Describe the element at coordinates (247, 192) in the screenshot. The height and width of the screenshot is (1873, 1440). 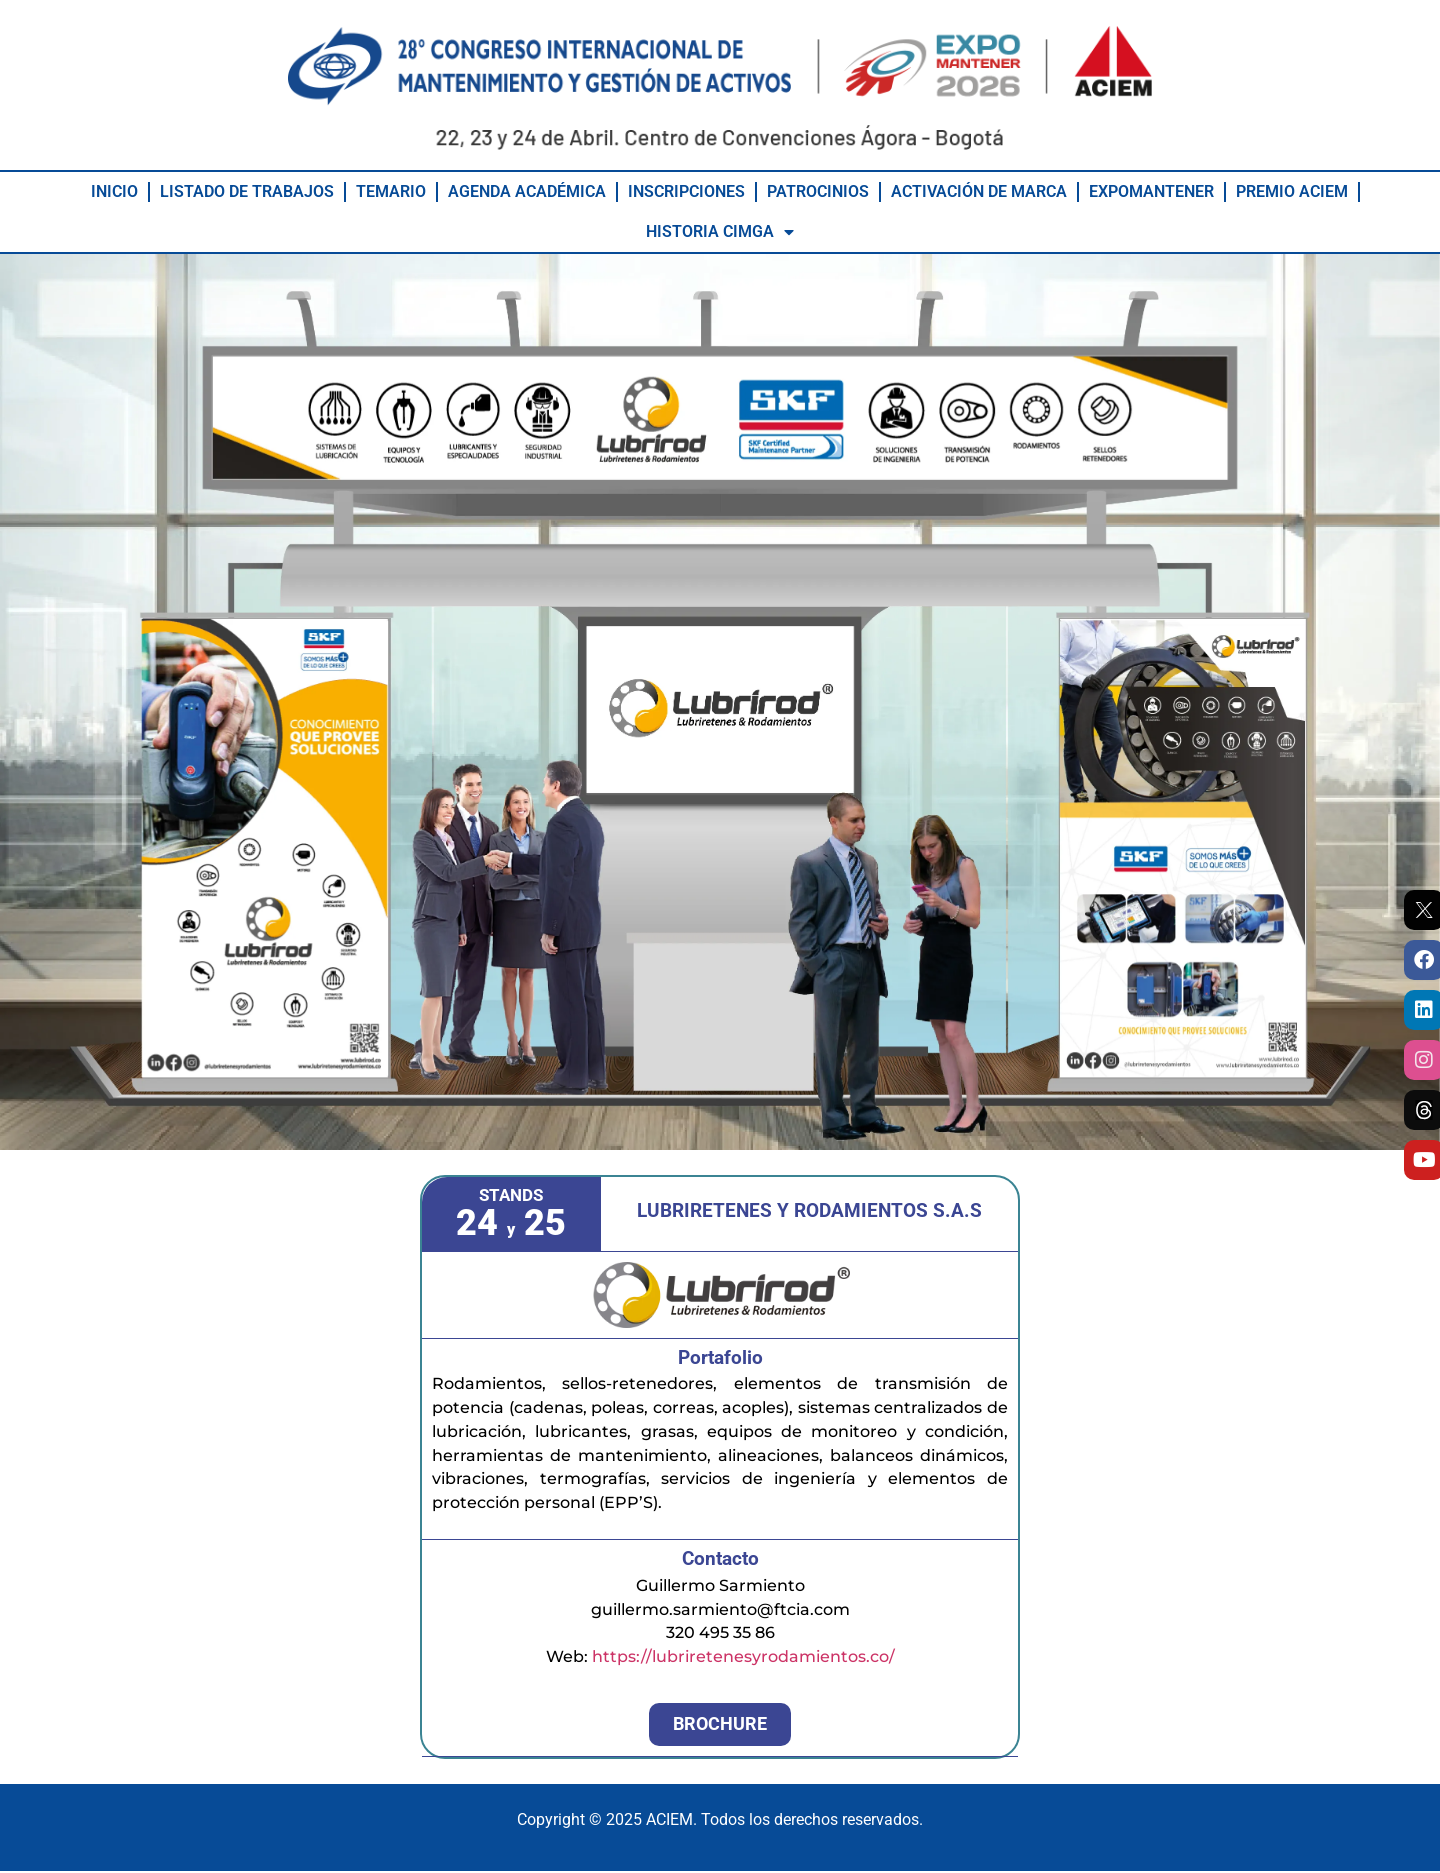
I see `LISTADO DE TRABAJOS` at that location.